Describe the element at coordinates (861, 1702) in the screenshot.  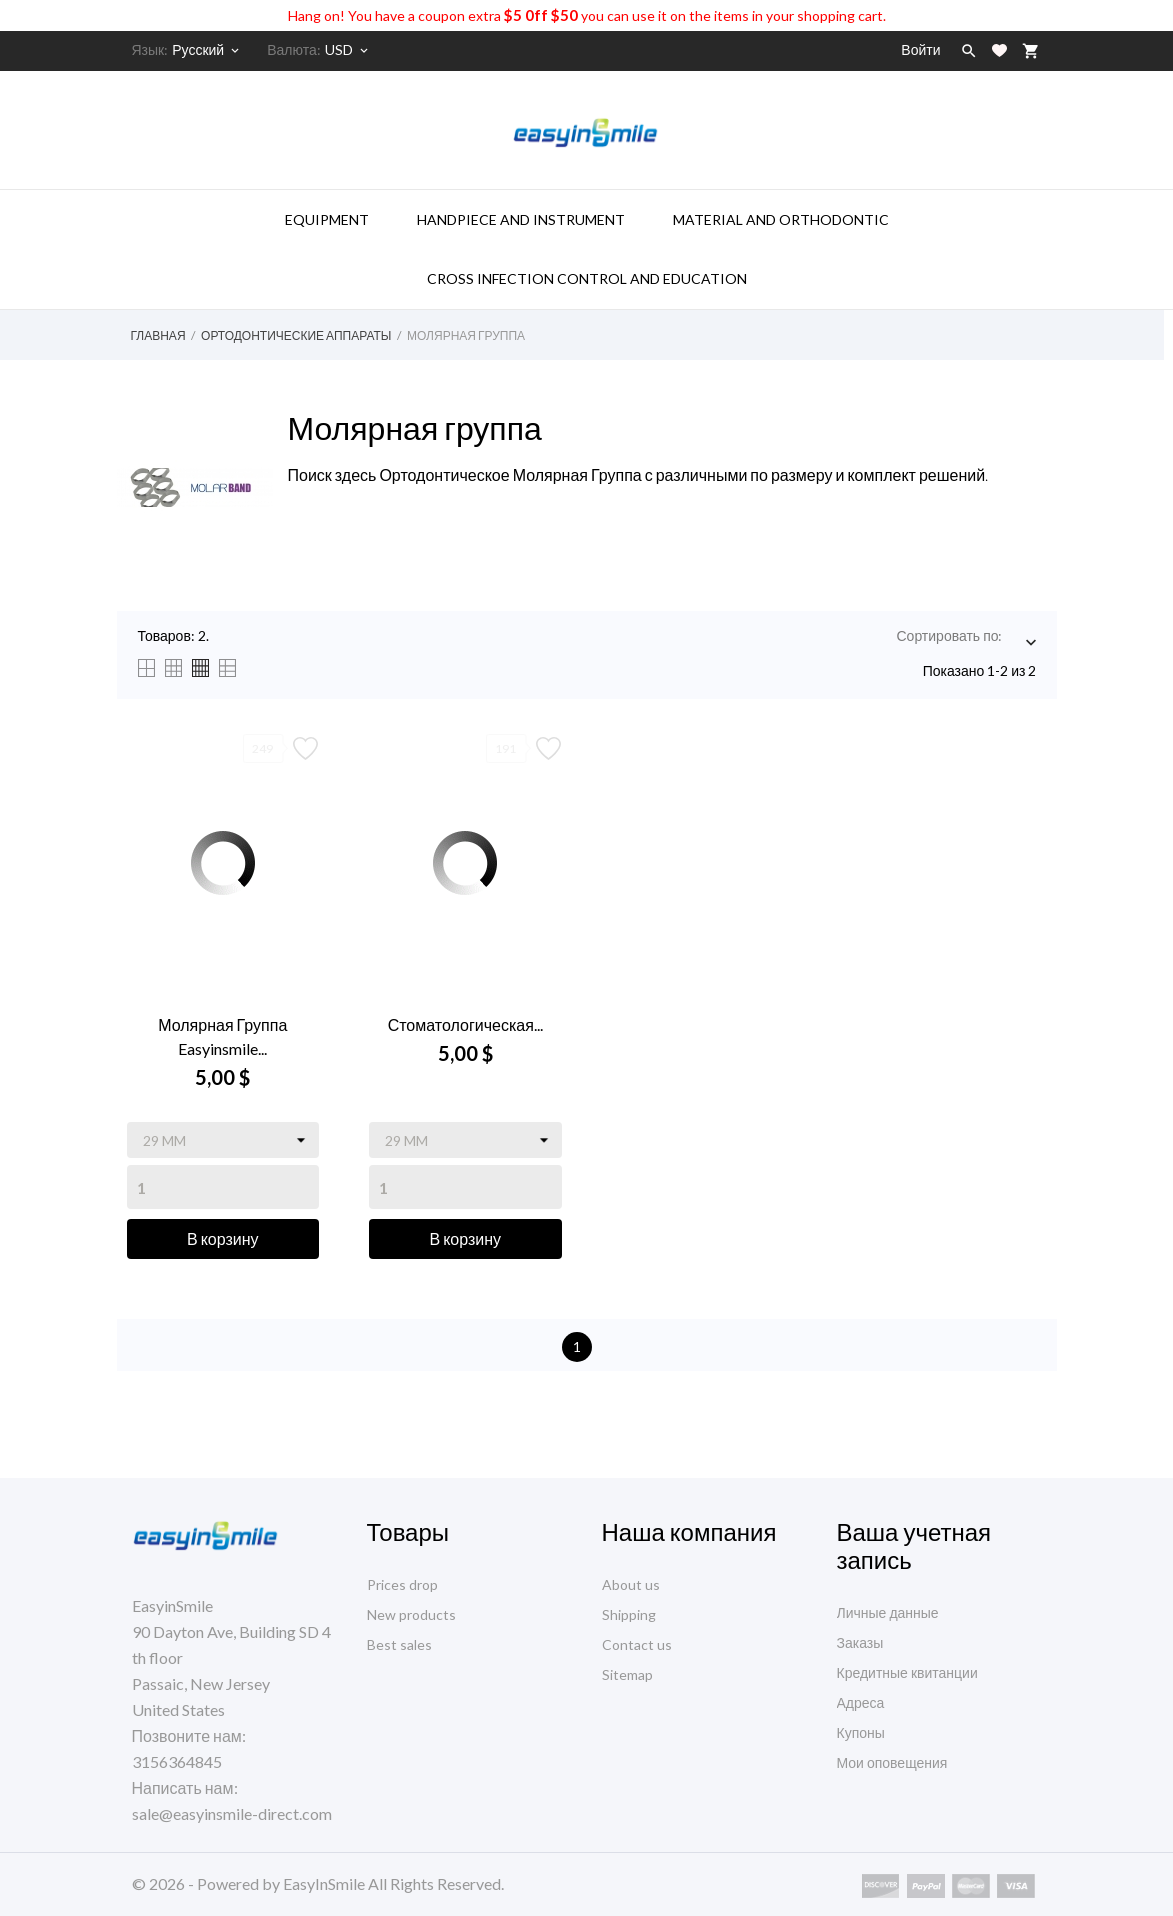
I see `Адреса` at that location.